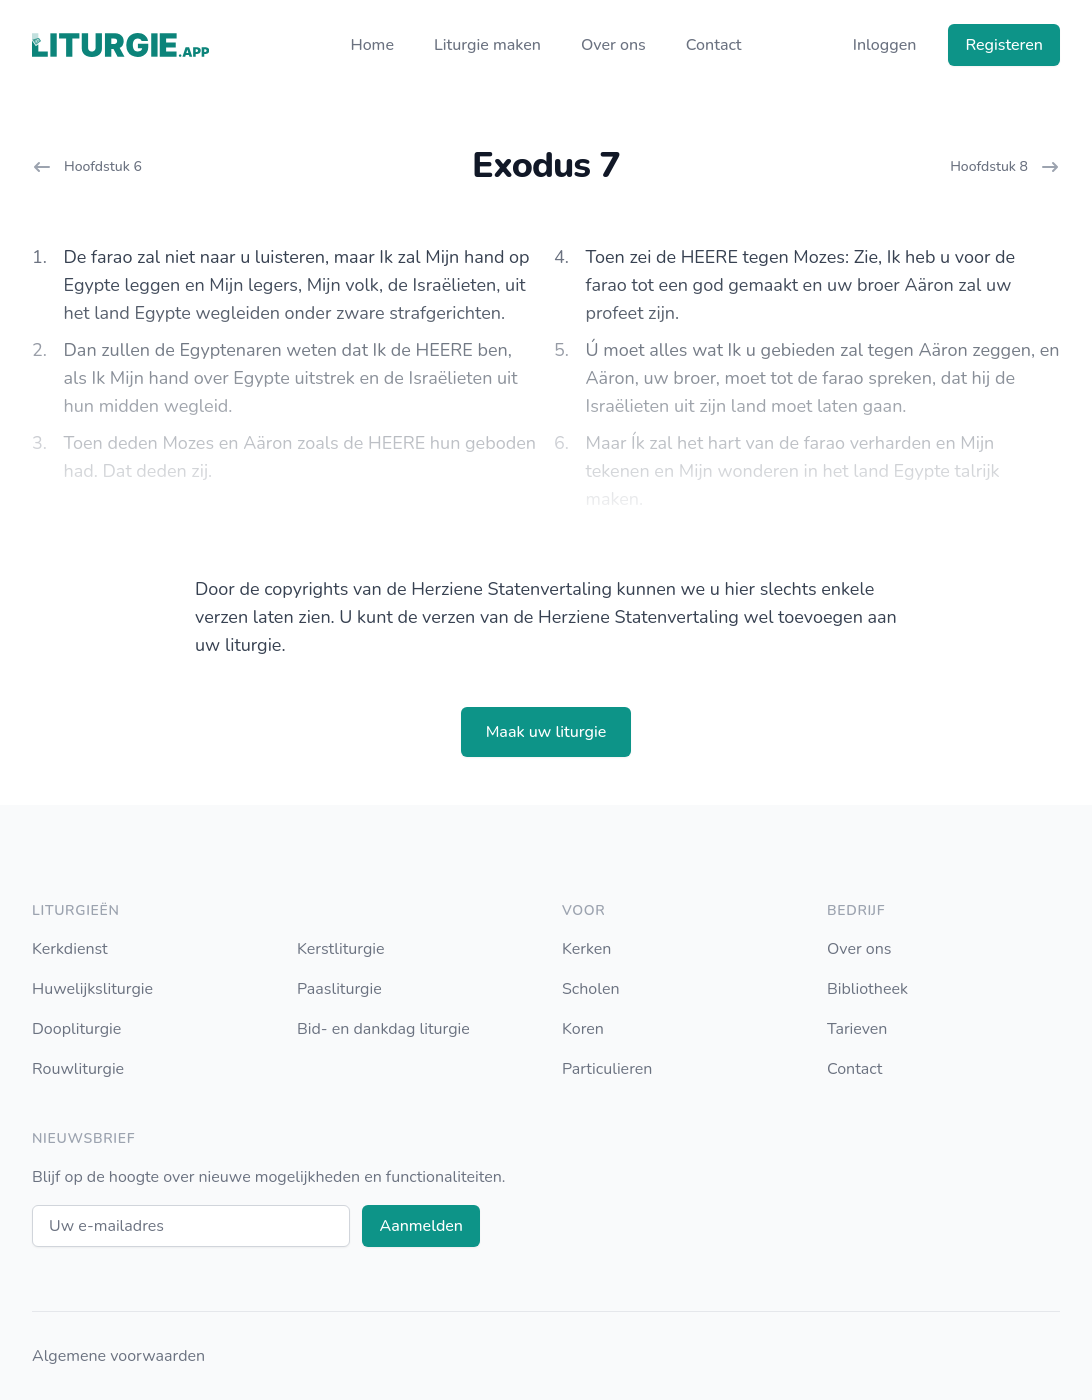  I want to click on Hoofdstuk 6, so click(87, 167).